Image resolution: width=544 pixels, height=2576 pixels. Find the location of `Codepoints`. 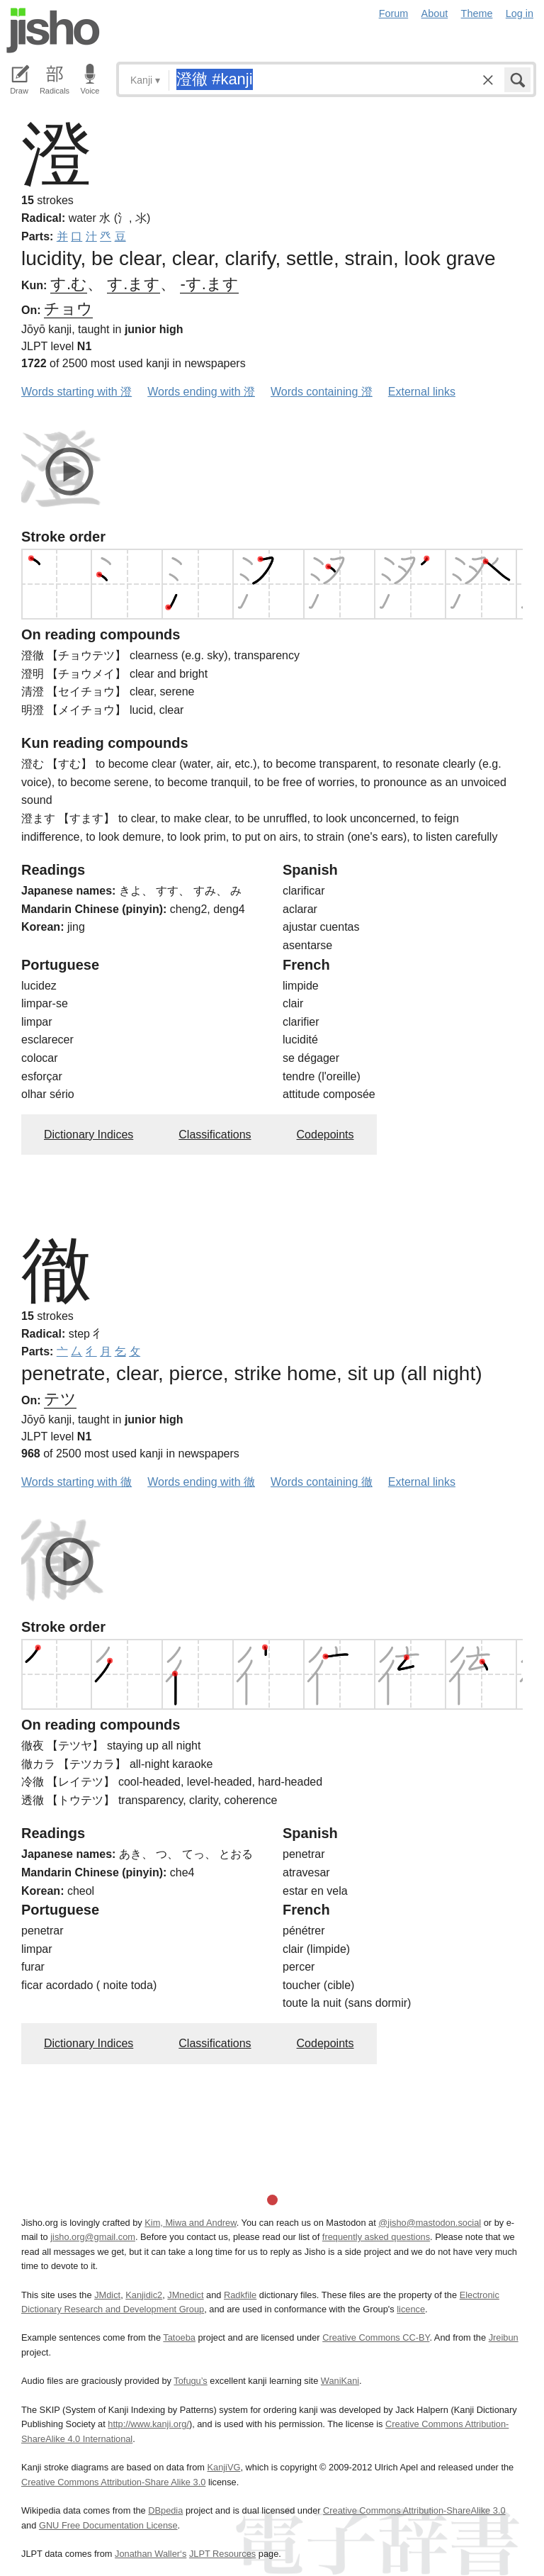

Codepoints is located at coordinates (325, 1135).